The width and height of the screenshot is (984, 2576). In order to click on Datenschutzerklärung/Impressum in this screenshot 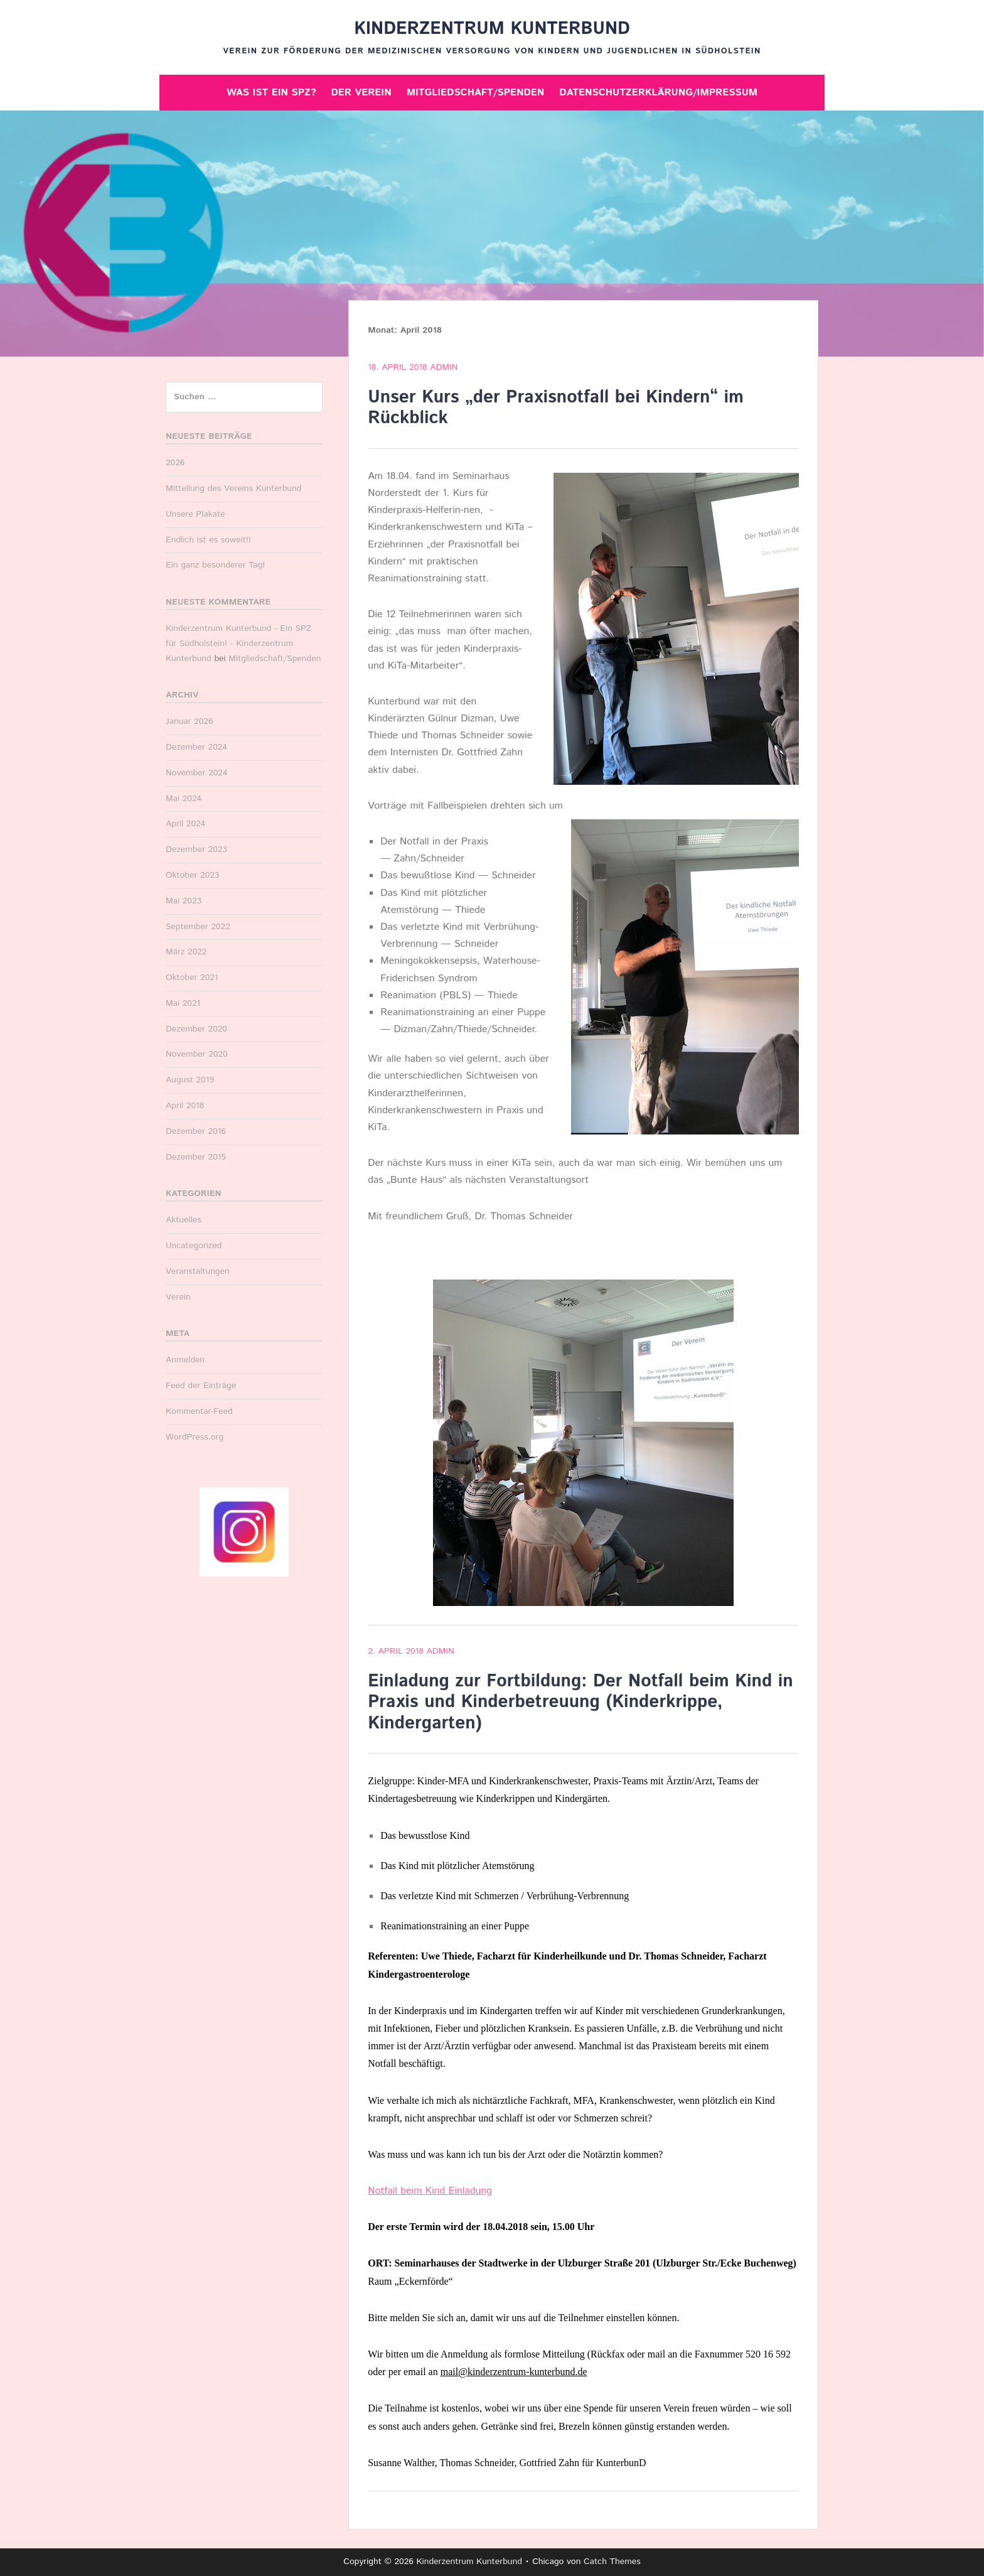, I will do `click(658, 92)`.